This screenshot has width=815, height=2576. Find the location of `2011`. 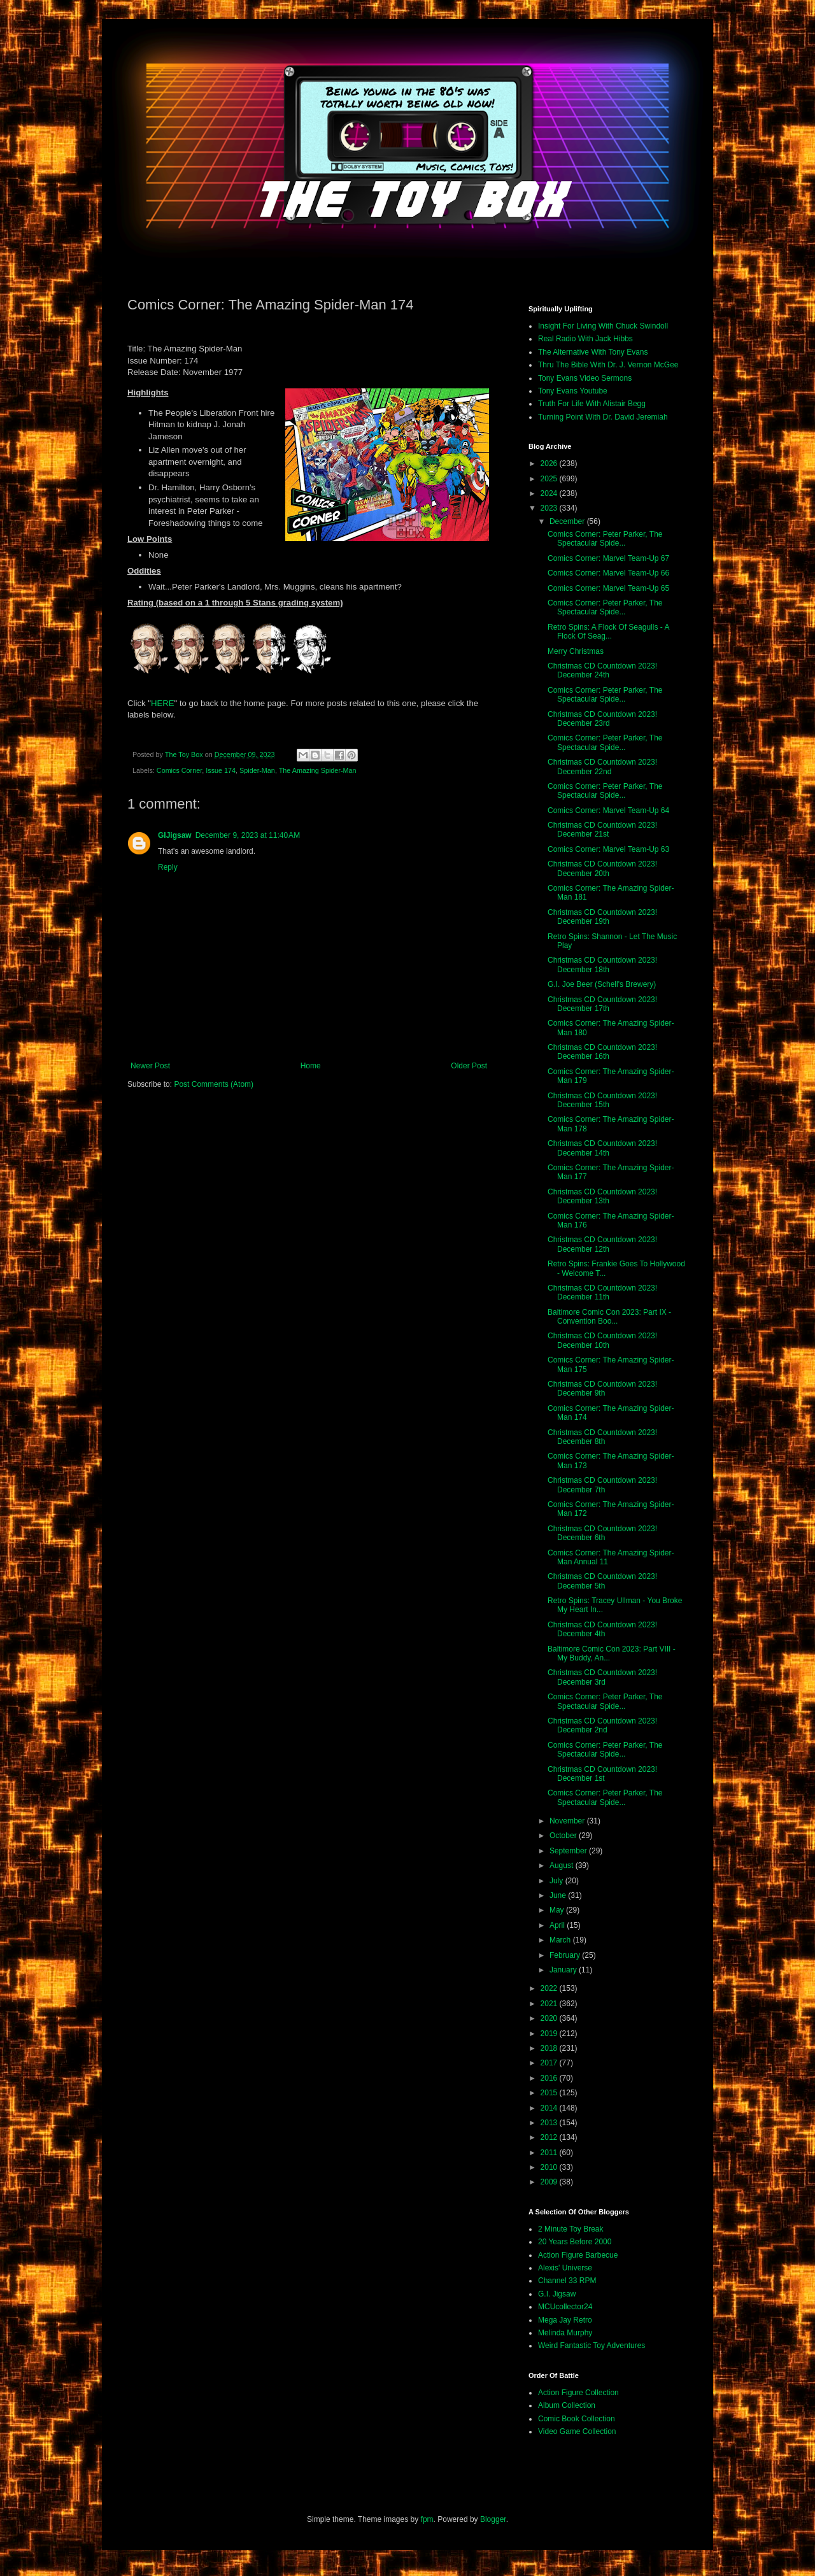

2011 is located at coordinates (550, 2152).